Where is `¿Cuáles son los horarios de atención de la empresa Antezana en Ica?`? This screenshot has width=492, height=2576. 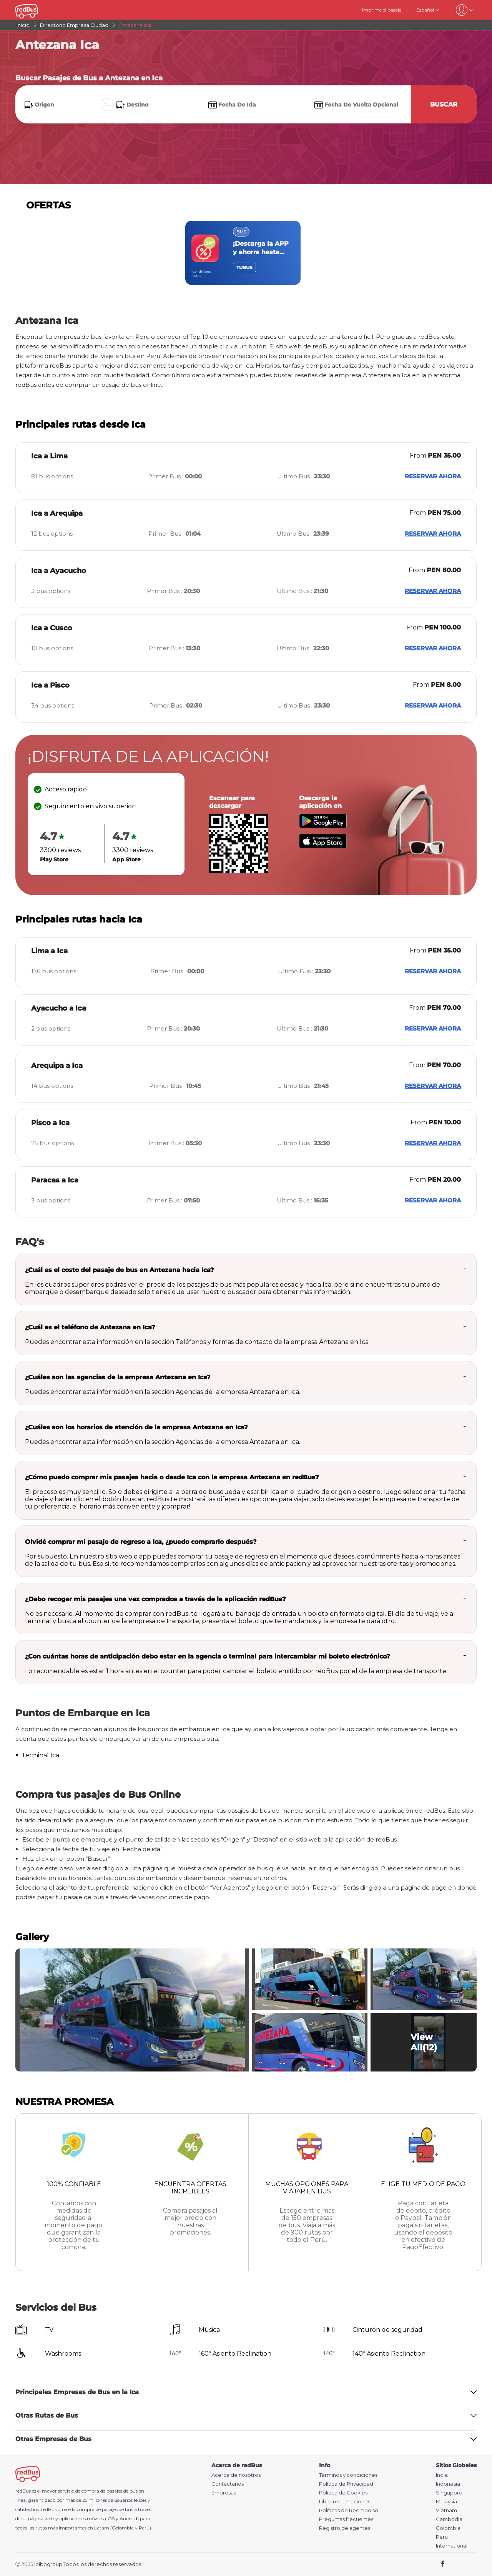 ¿Cuáles son los horarios de atención de la empresa Antezana en Ica? is located at coordinates (136, 1427).